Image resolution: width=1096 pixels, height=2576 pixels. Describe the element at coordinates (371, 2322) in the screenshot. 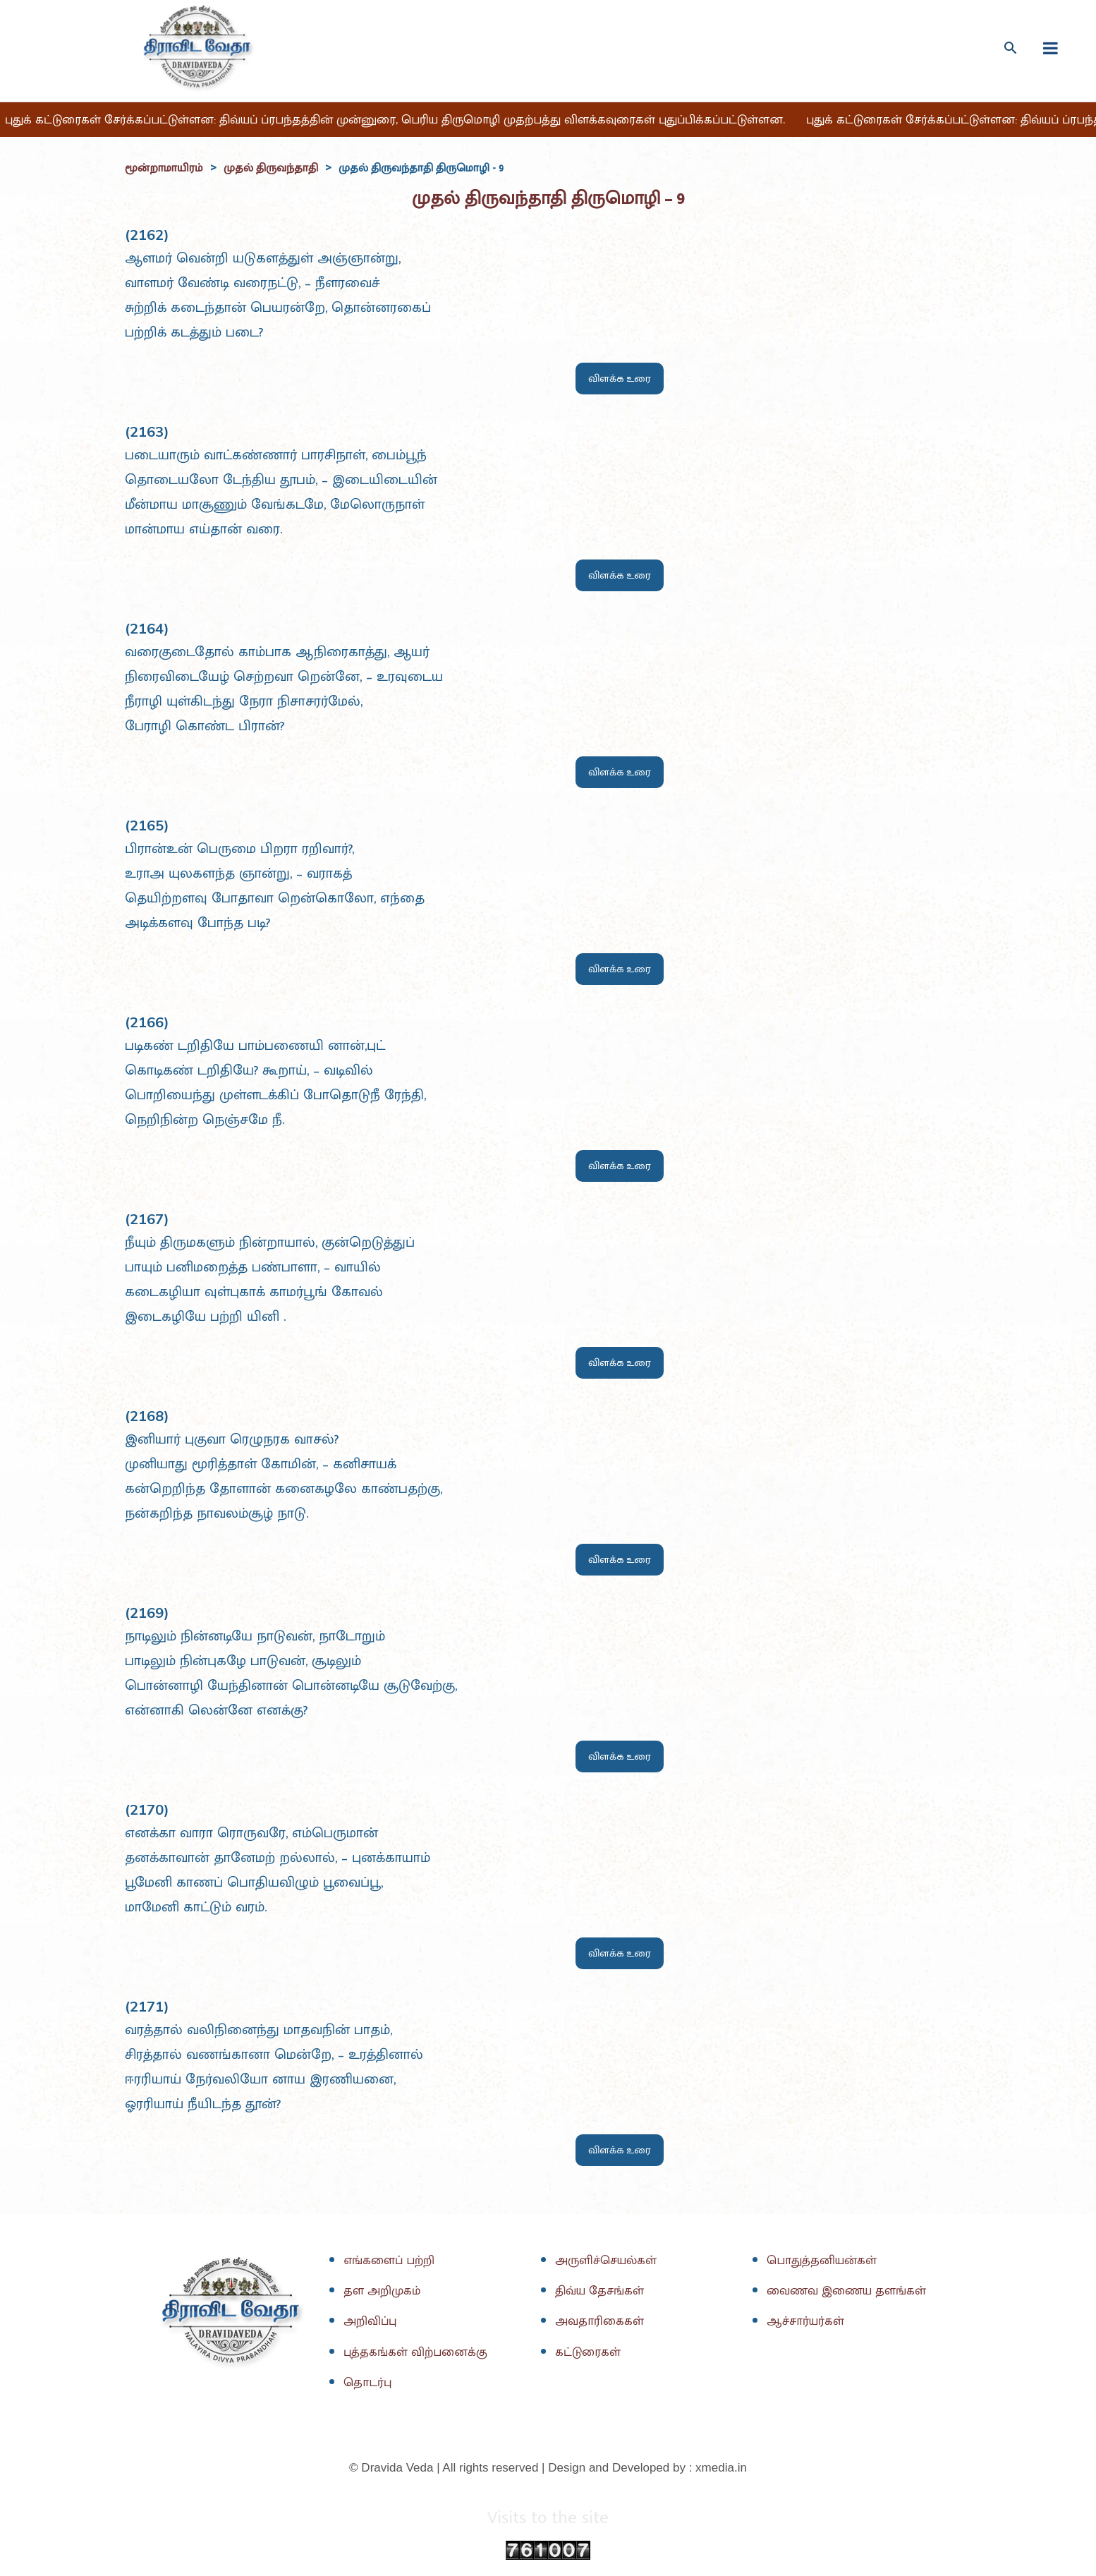

I see `அறிவிப்பு` at that location.